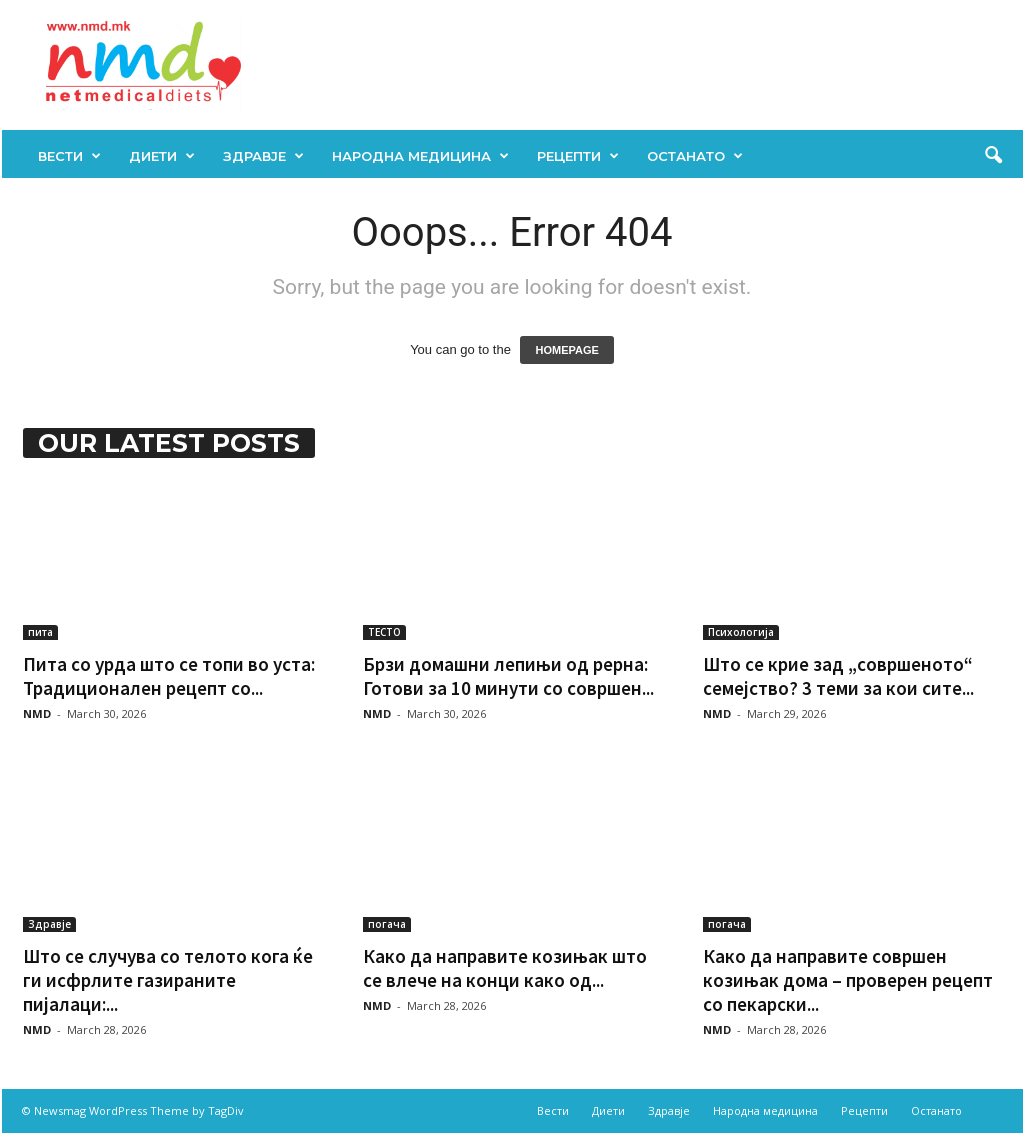 The image size is (1024, 1133). Describe the element at coordinates (263, 156) in the screenshot. I see `Здравје` at that location.